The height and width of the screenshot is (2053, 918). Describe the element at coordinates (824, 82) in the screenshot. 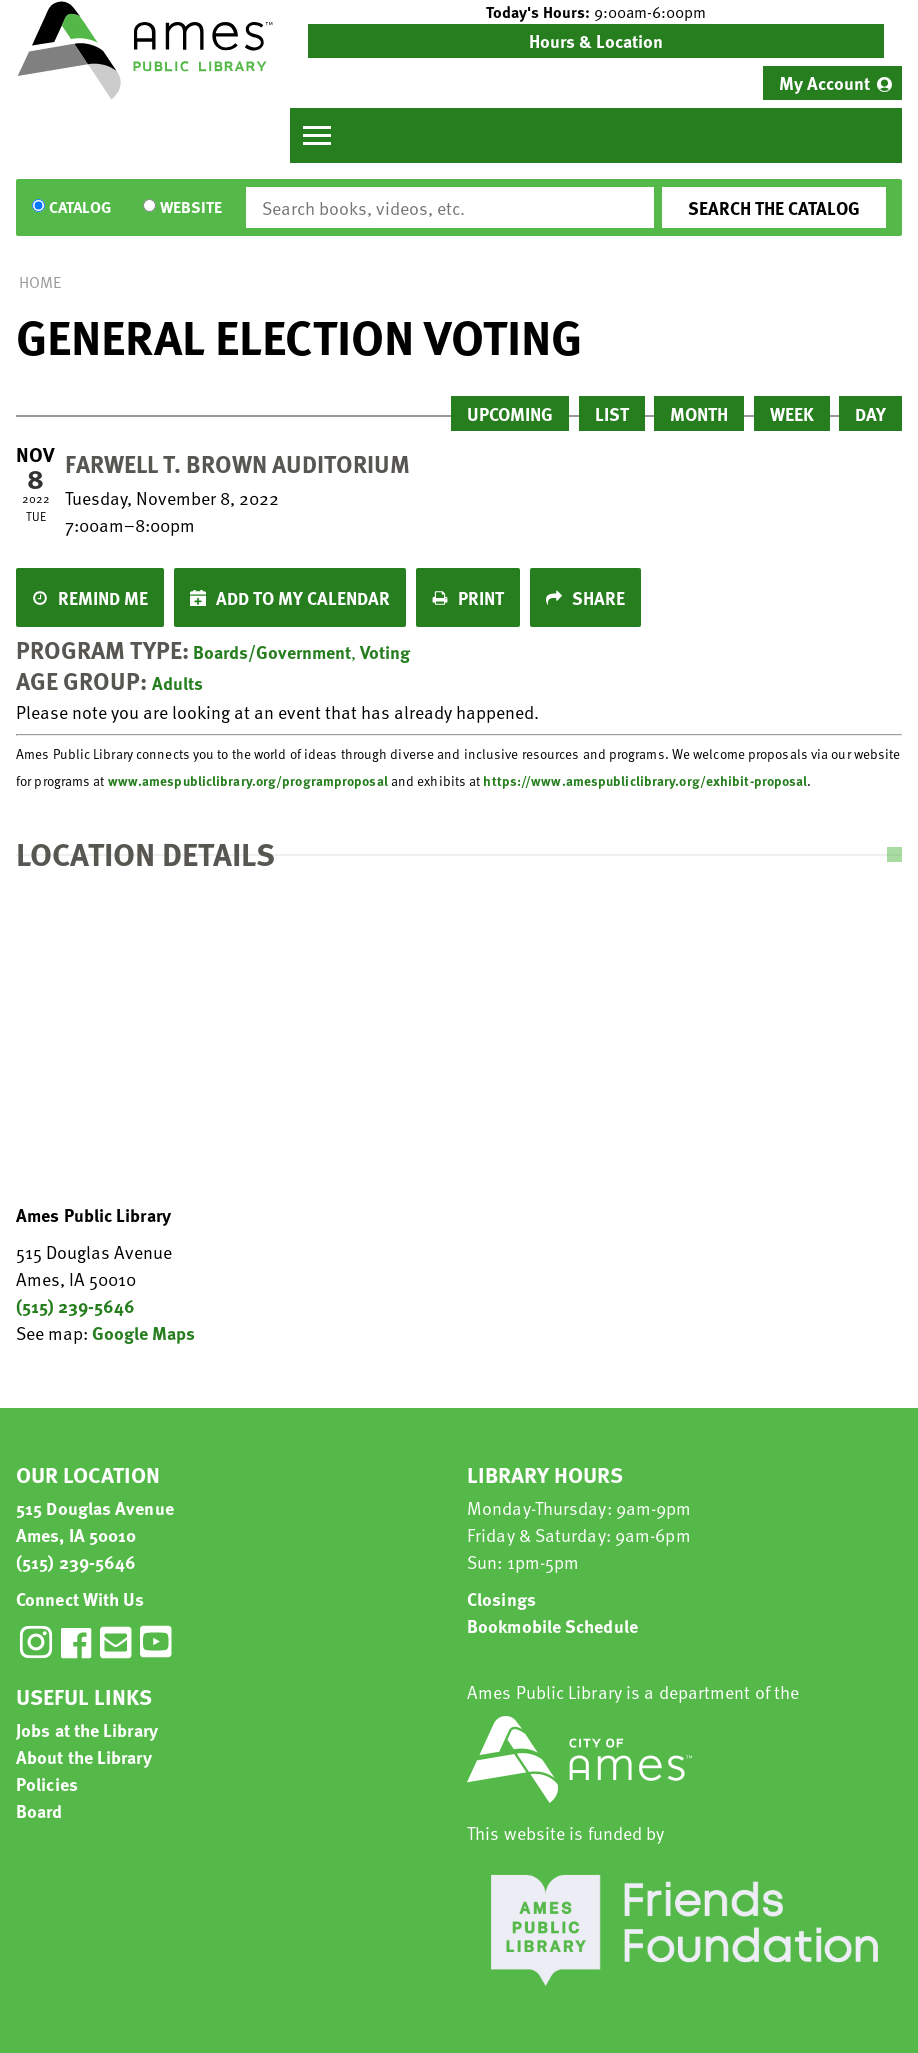

I see `My Account` at that location.